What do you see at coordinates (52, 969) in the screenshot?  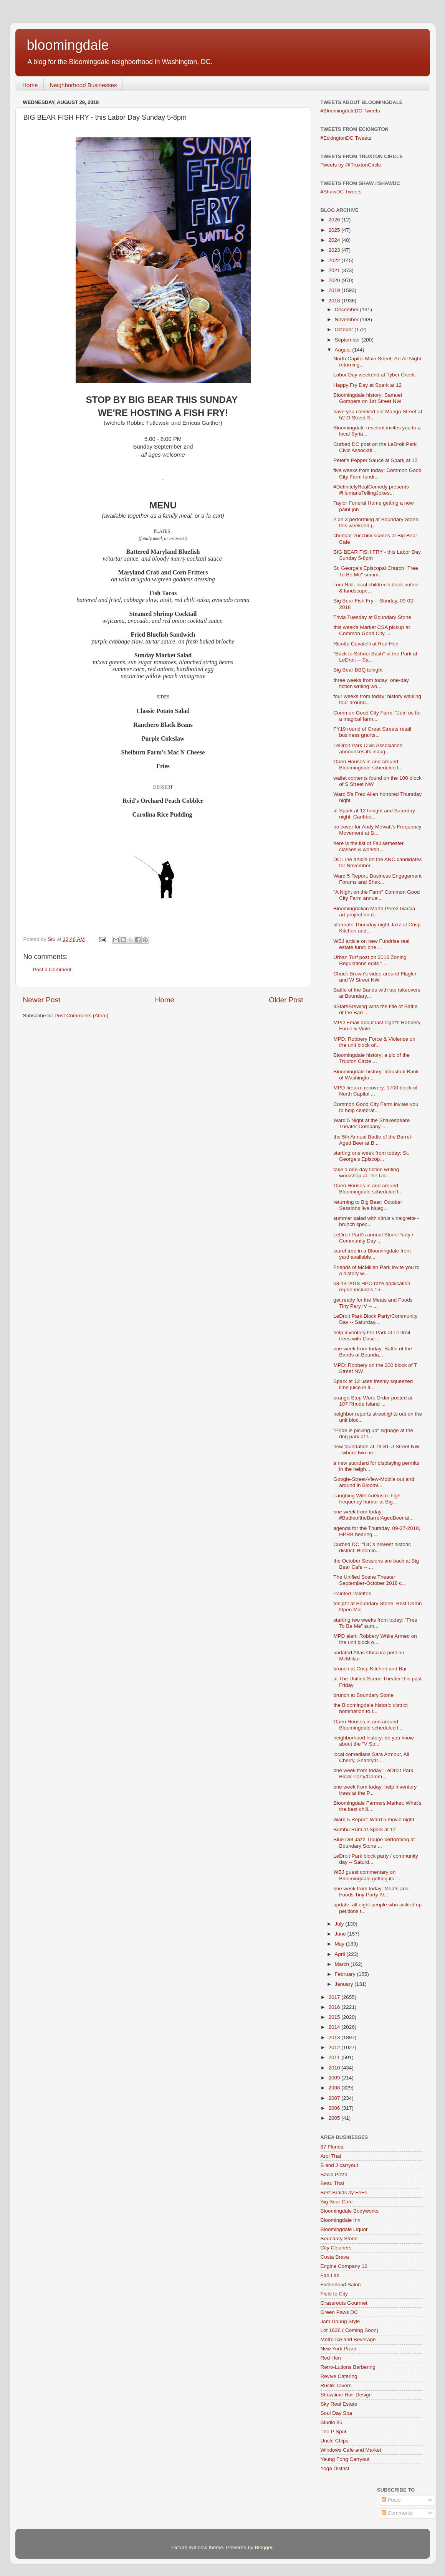 I see `Post a Comment` at bounding box center [52, 969].